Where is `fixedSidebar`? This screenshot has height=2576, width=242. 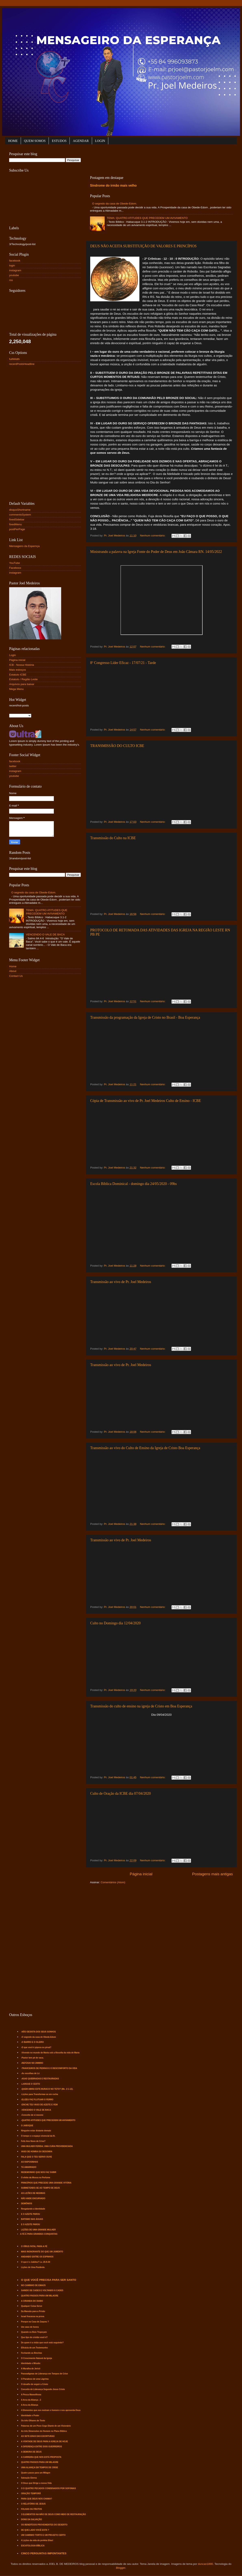
fixedSidebar is located at coordinates (16, 519).